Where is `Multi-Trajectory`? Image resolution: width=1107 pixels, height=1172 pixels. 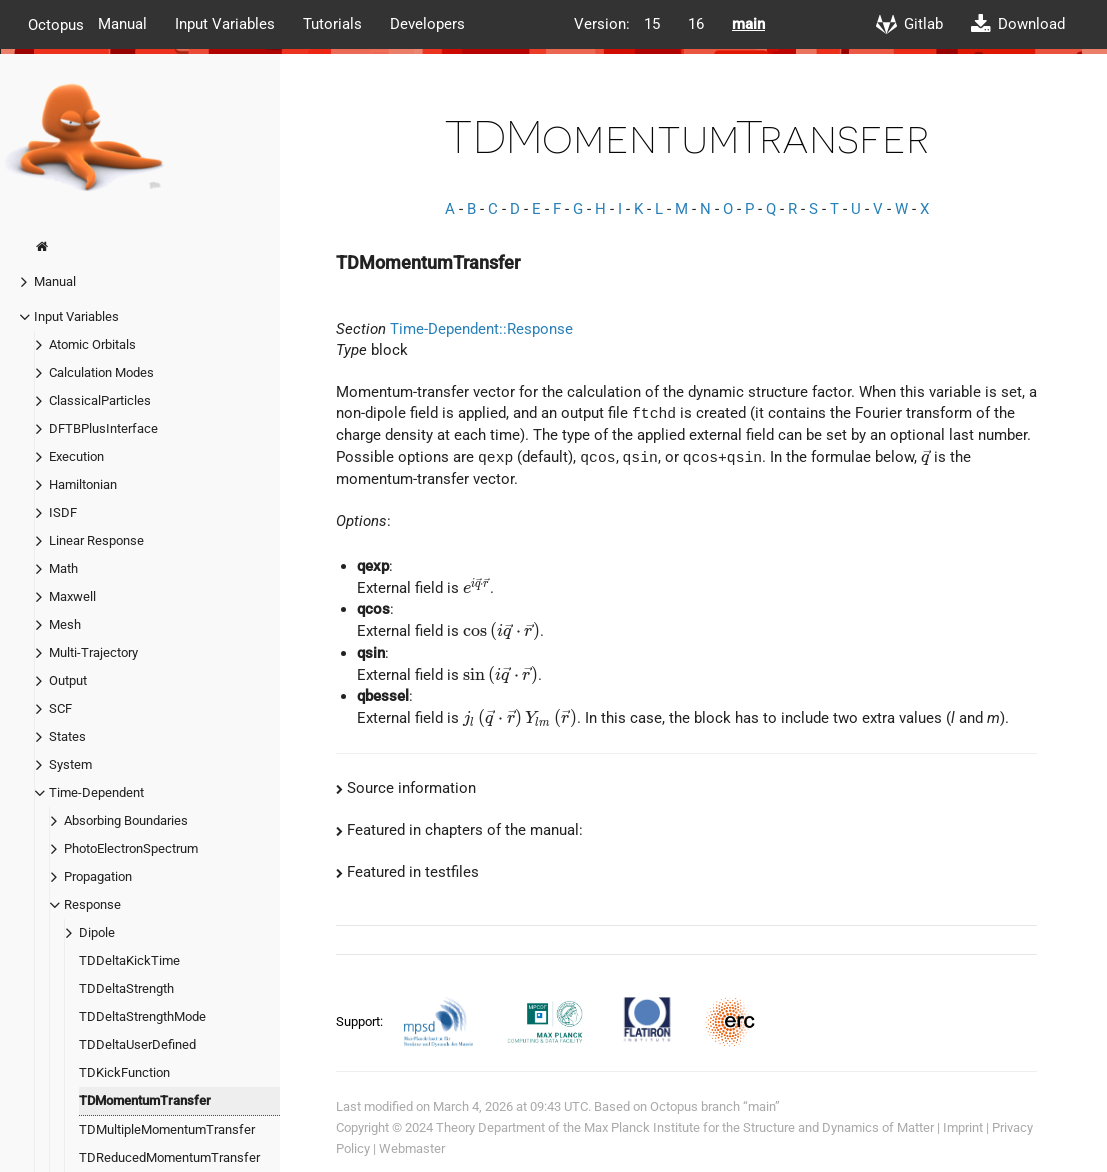
Multi-Trajectory is located at coordinates (93, 652).